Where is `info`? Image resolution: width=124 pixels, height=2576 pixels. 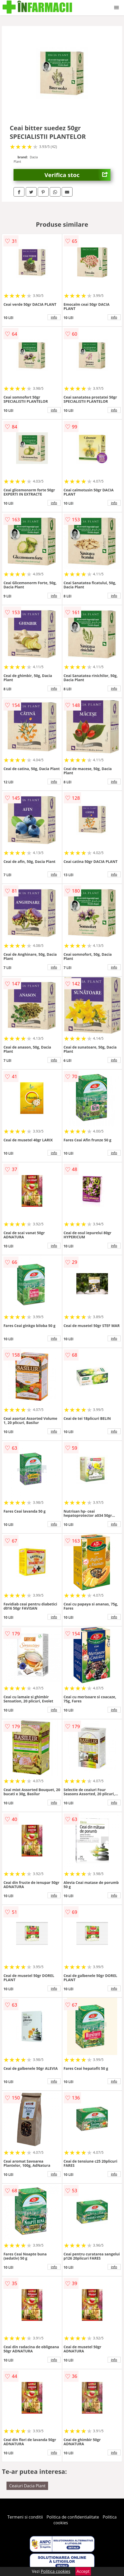
info is located at coordinates (54, 317).